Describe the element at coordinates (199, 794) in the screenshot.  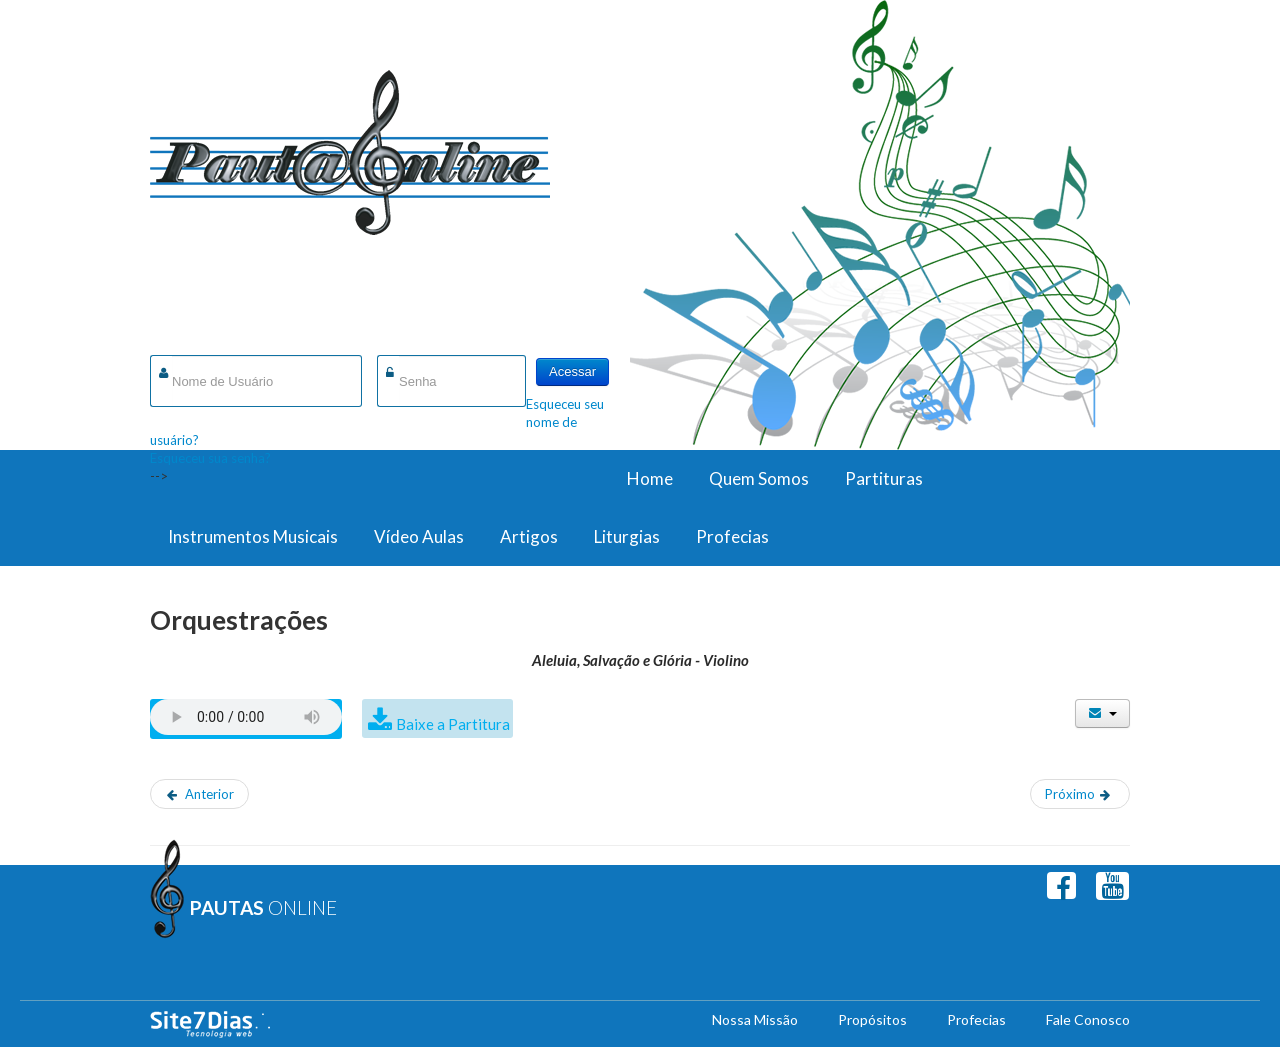
I see `[Artigo anterior: Aleluia, Salvação e Glória - Viola]` at that location.